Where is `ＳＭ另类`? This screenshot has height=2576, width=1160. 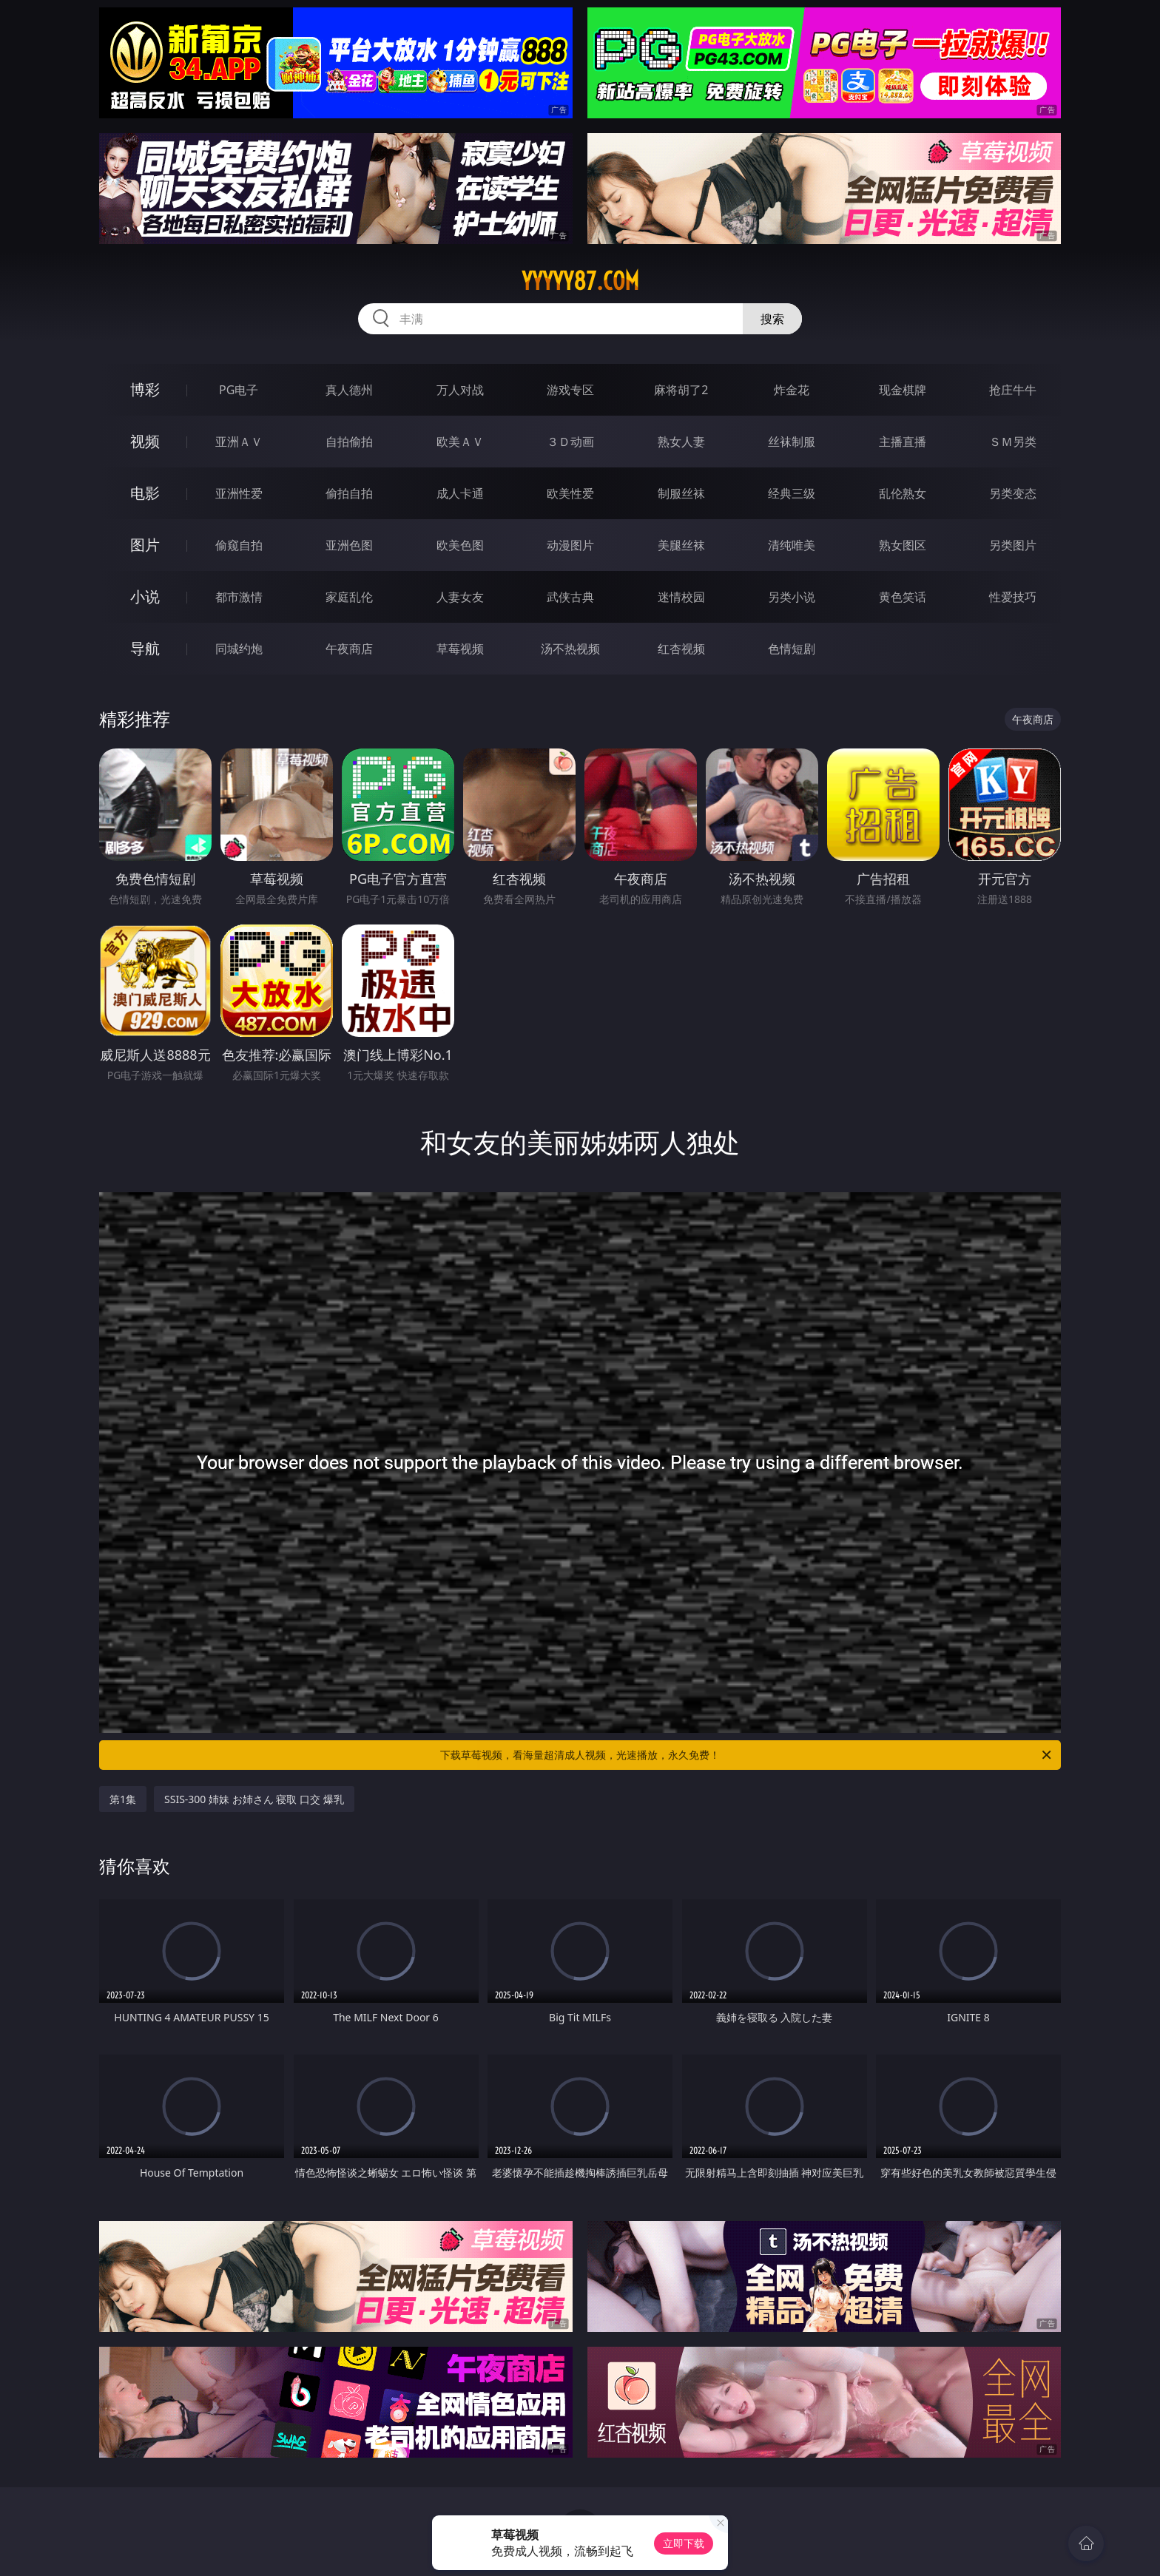 ＳＭ另类 is located at coordinates (1012, 441).